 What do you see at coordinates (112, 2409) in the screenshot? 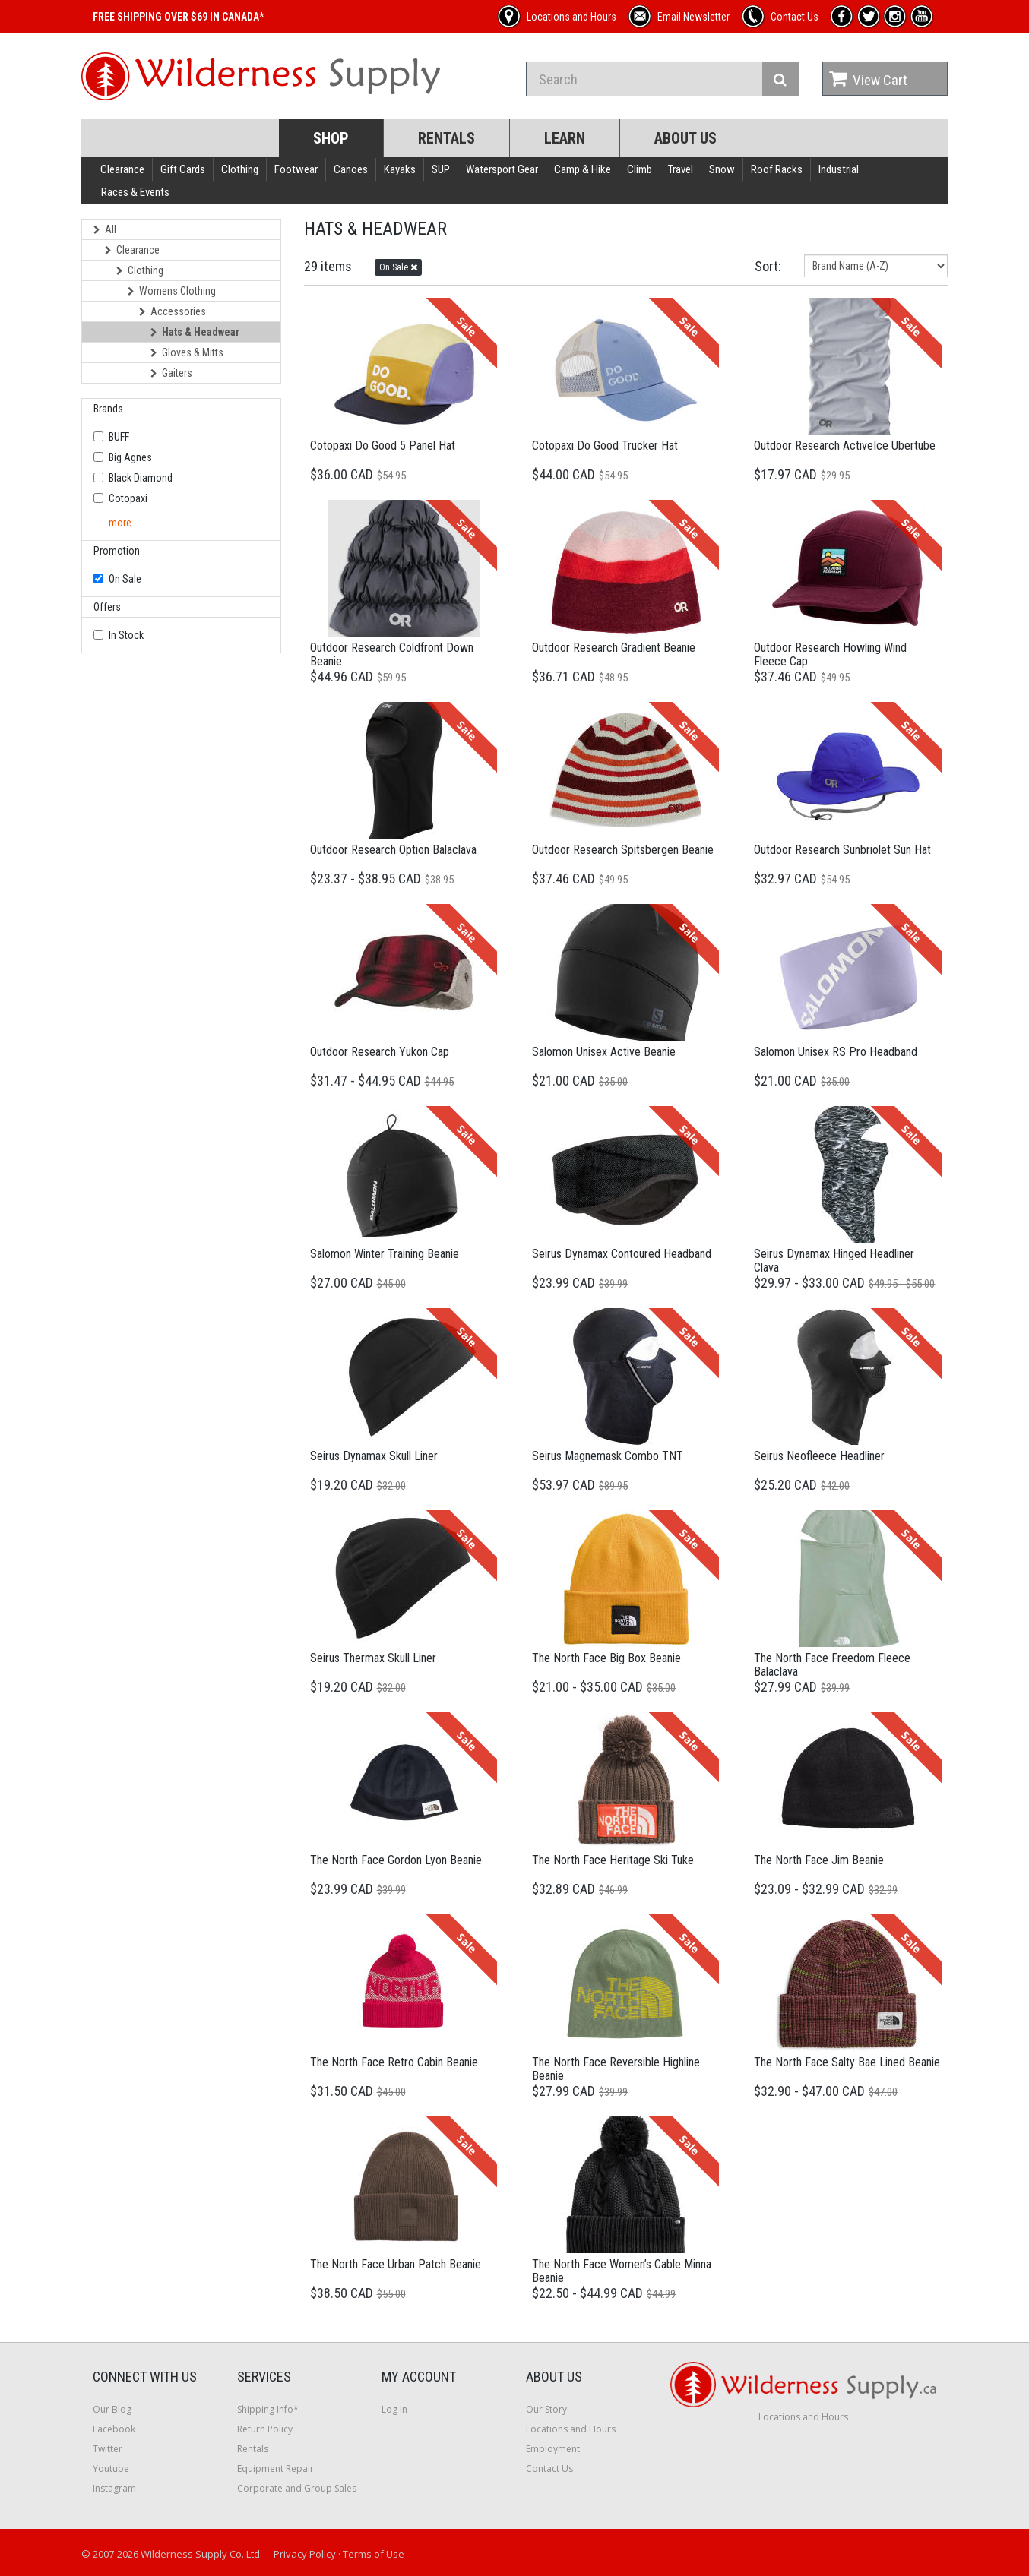
I see `Our Blog` at bounding box center [112, 2409].